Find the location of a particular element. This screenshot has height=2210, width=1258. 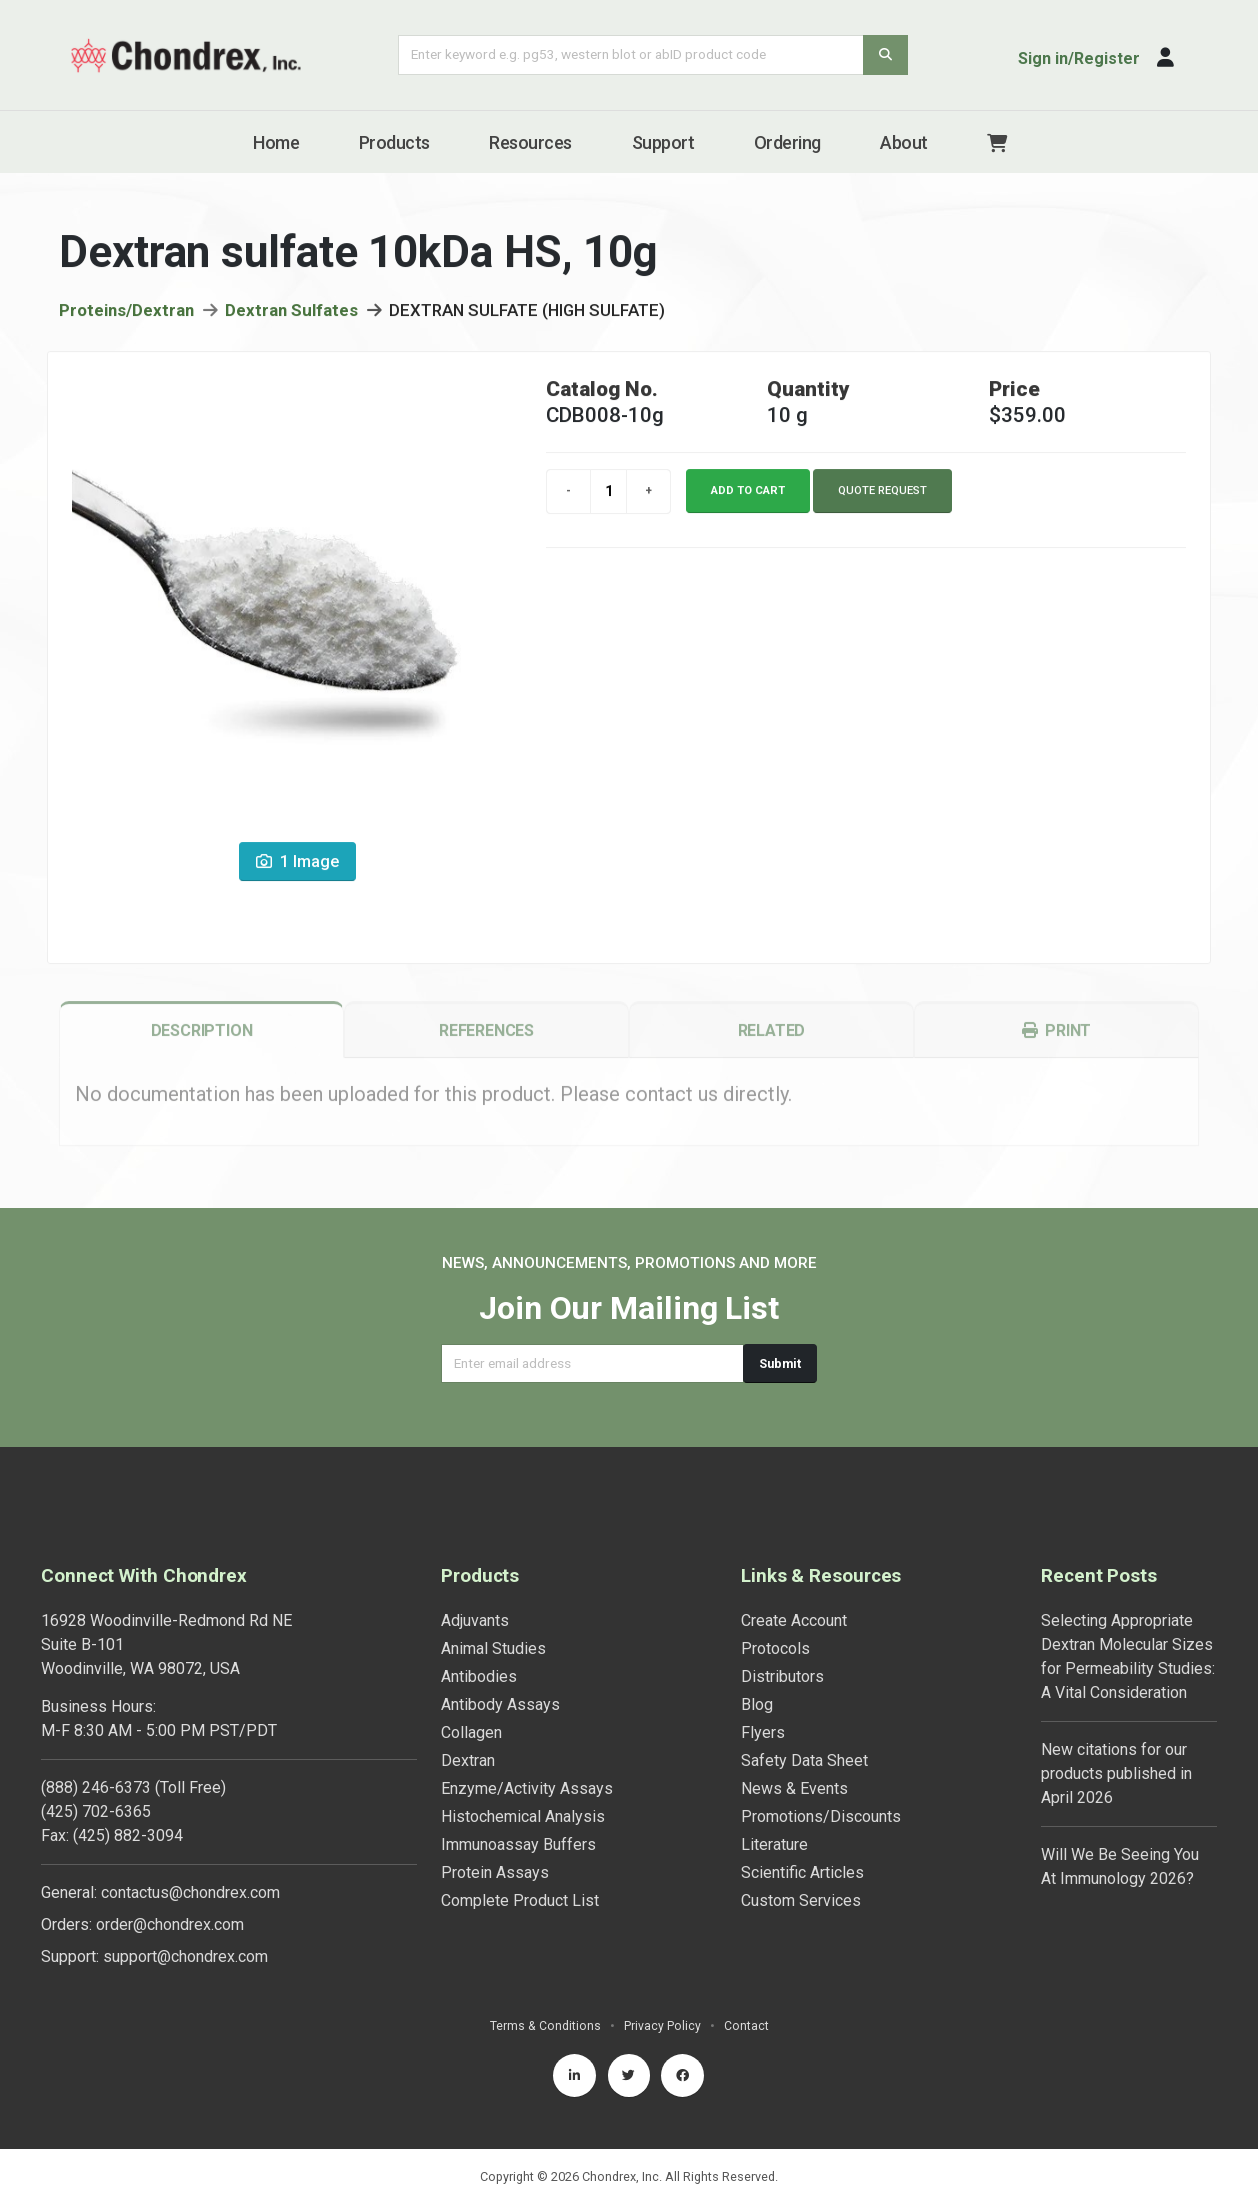

Proteins/Dextran is located at coordinates (126, 321).